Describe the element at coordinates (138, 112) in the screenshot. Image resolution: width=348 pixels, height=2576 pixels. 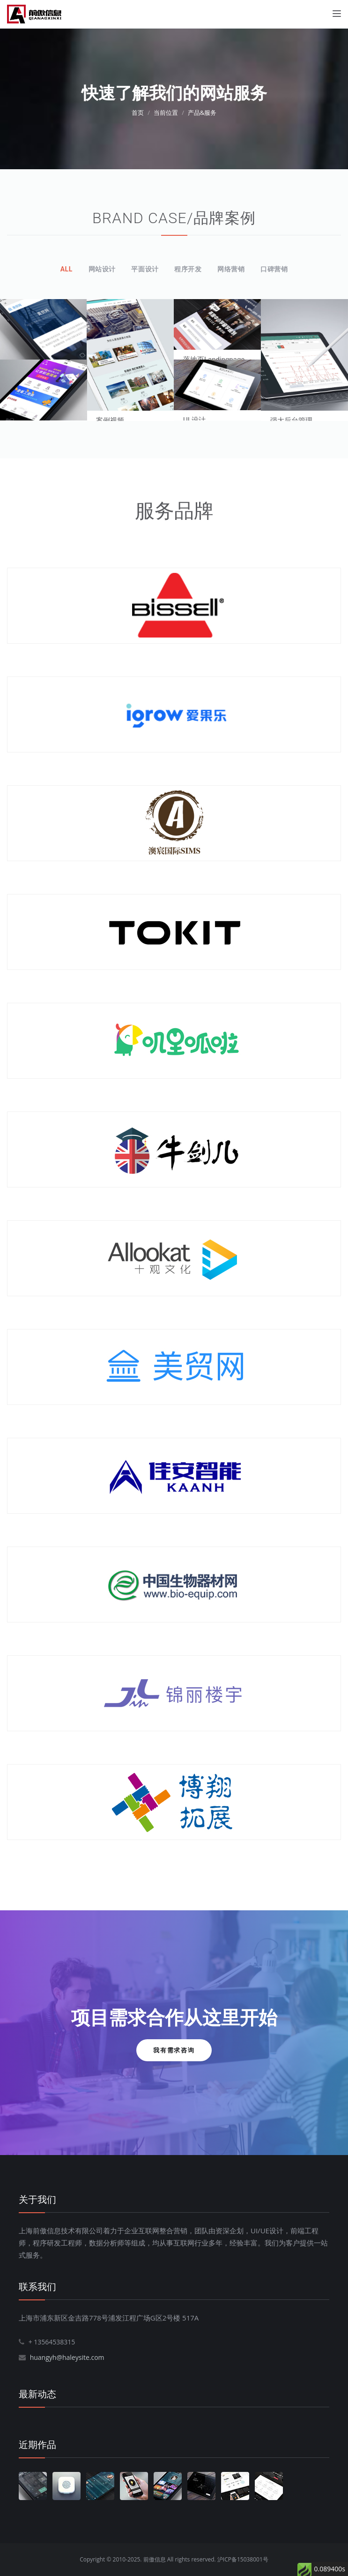
I see `首页` at that location.